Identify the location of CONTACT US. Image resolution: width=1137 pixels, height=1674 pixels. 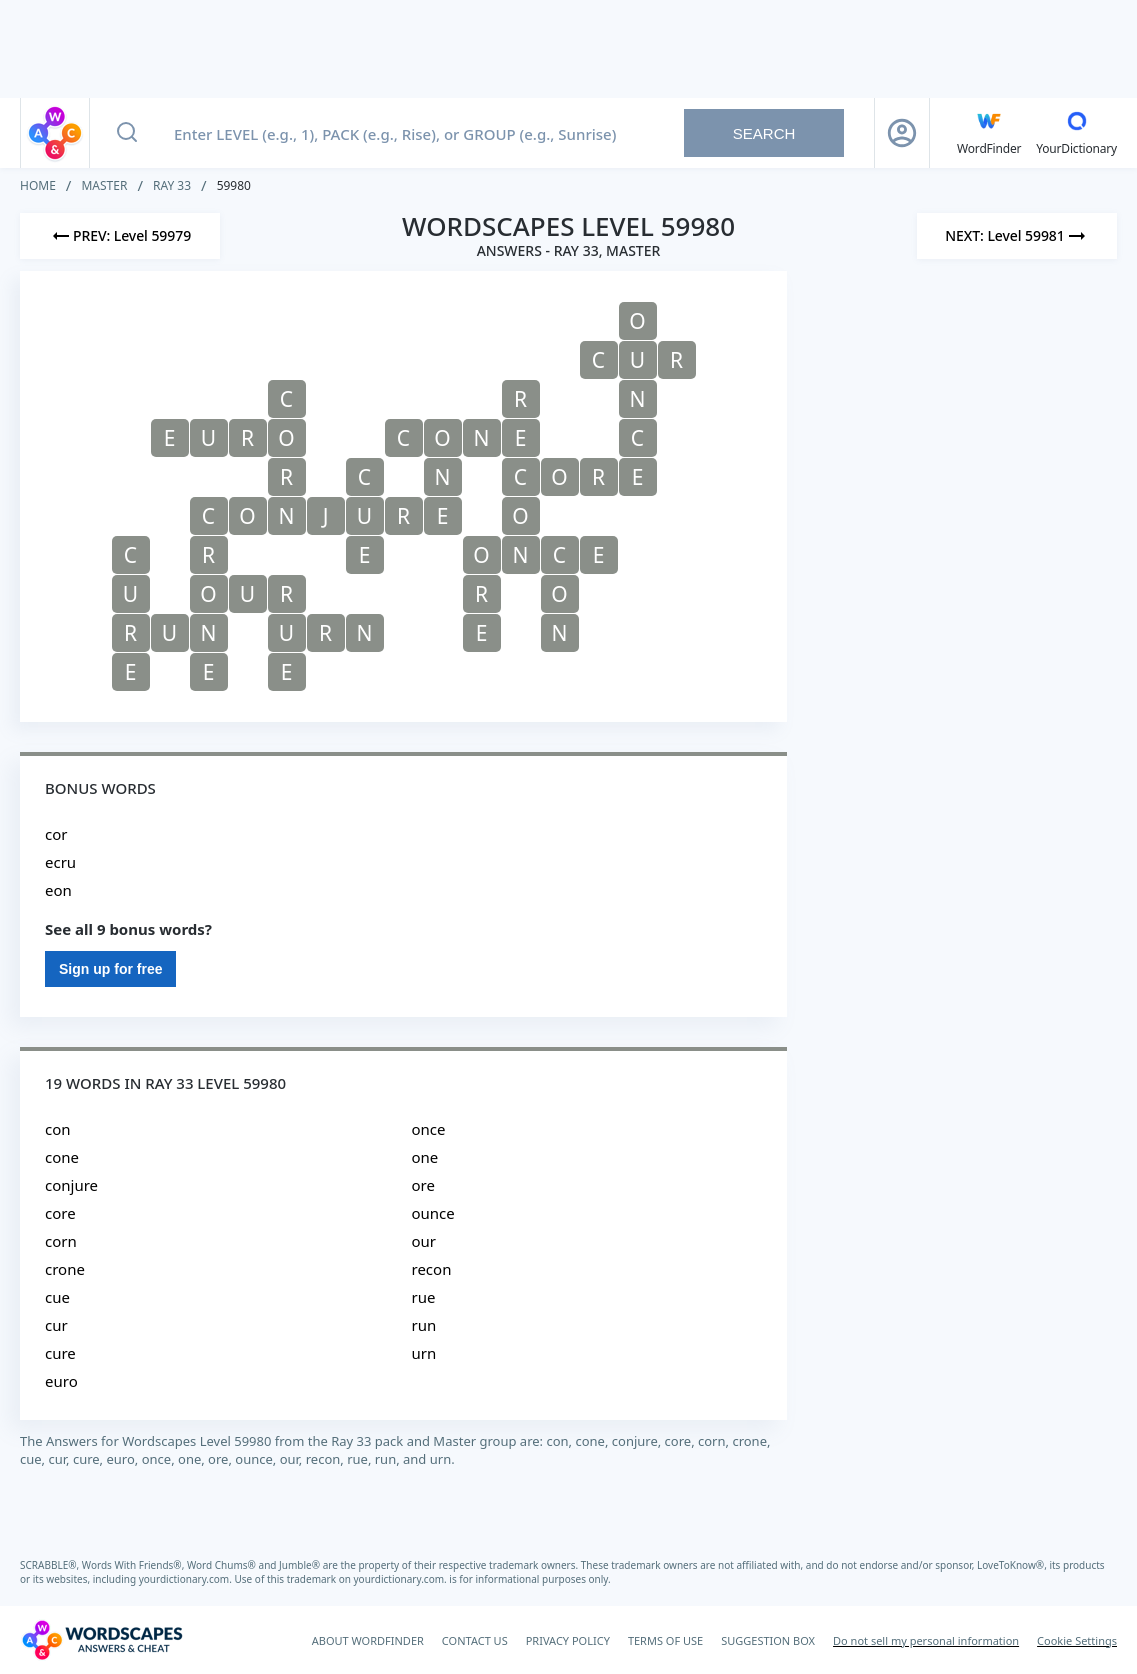
(475, 1640).